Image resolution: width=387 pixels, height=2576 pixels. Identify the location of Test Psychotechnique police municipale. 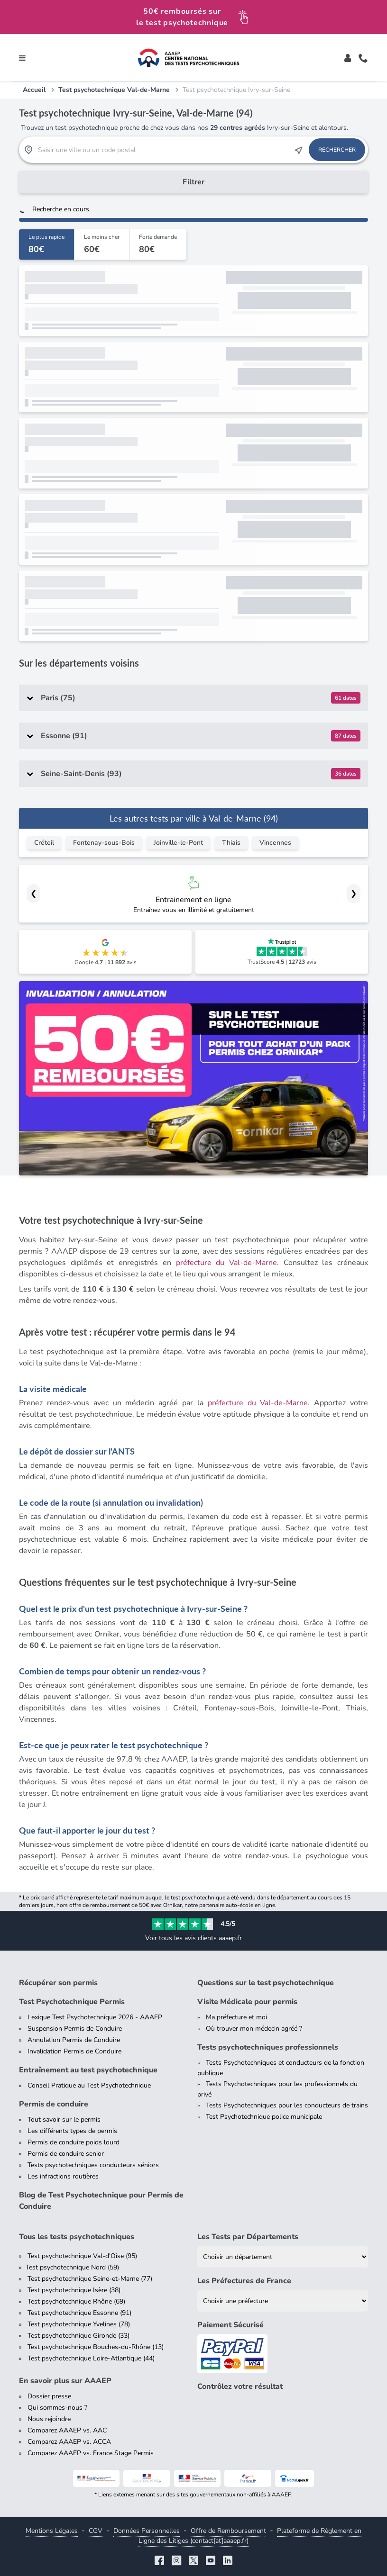
(264, 2116).